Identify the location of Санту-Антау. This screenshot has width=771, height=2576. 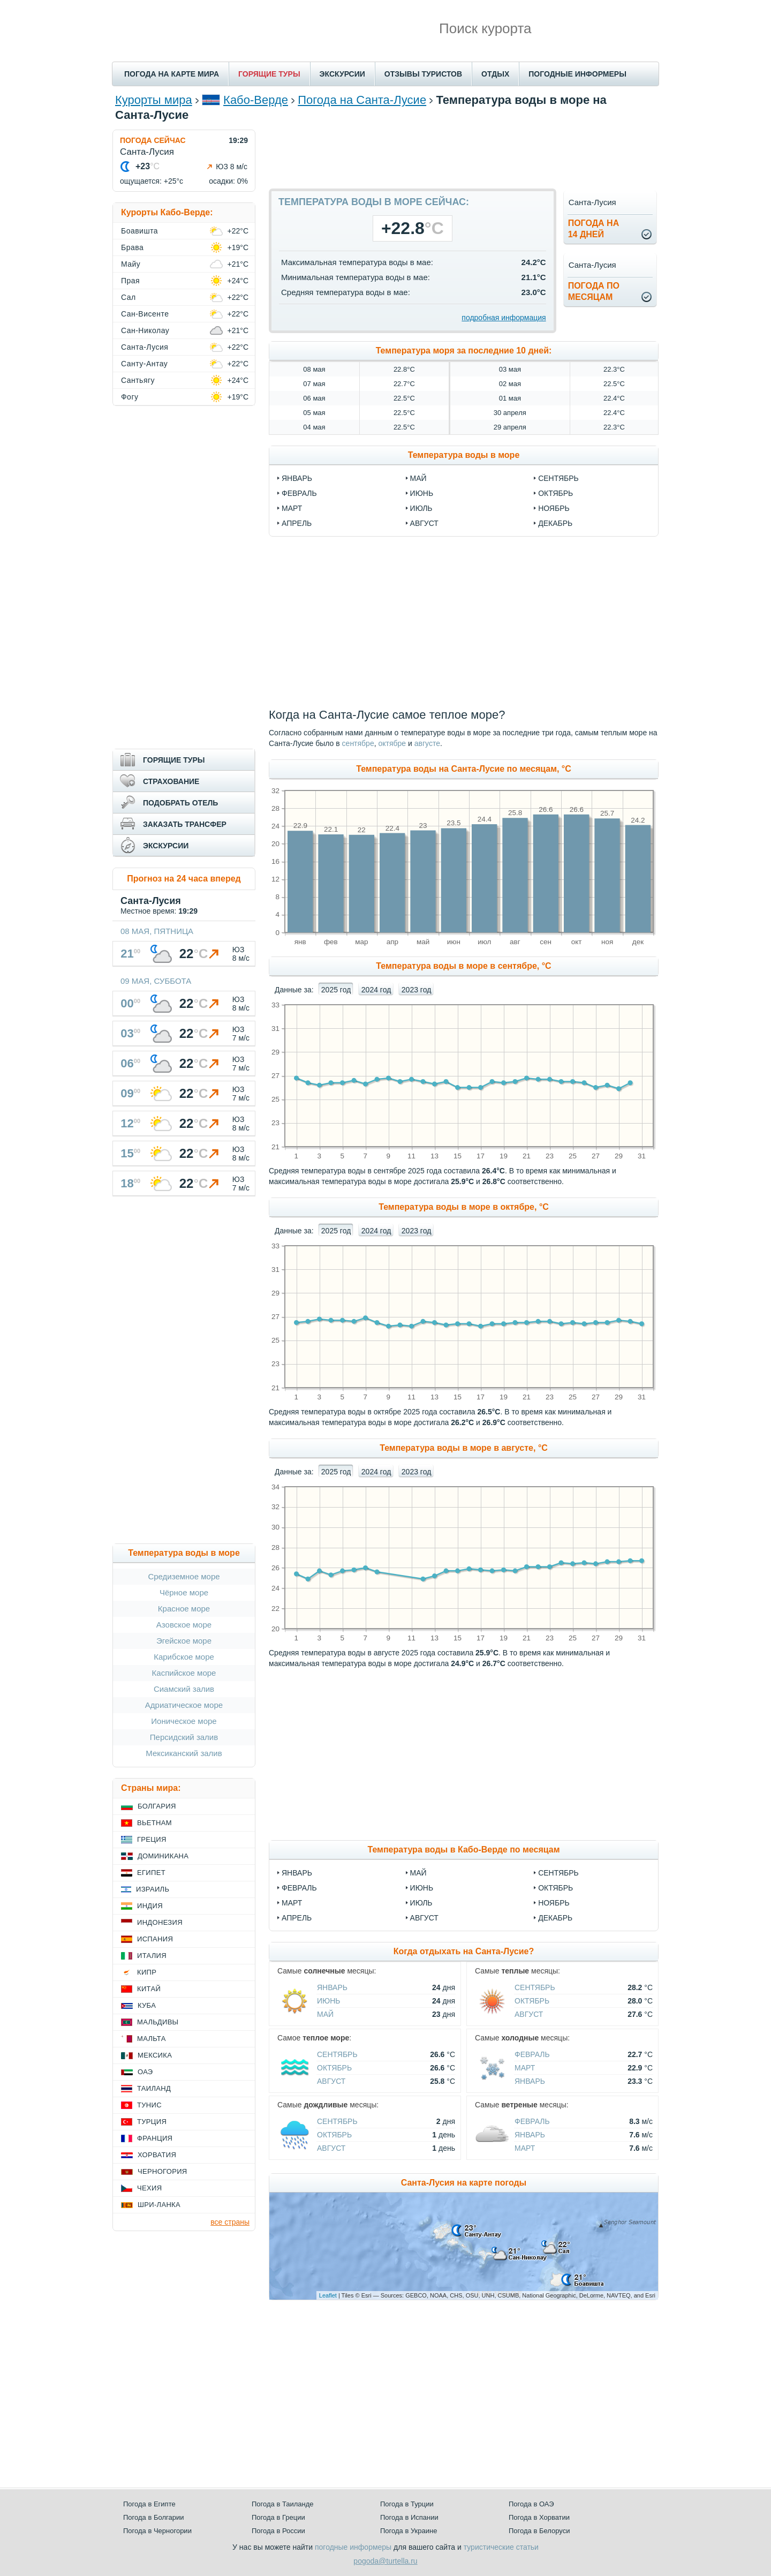
(144, 363).